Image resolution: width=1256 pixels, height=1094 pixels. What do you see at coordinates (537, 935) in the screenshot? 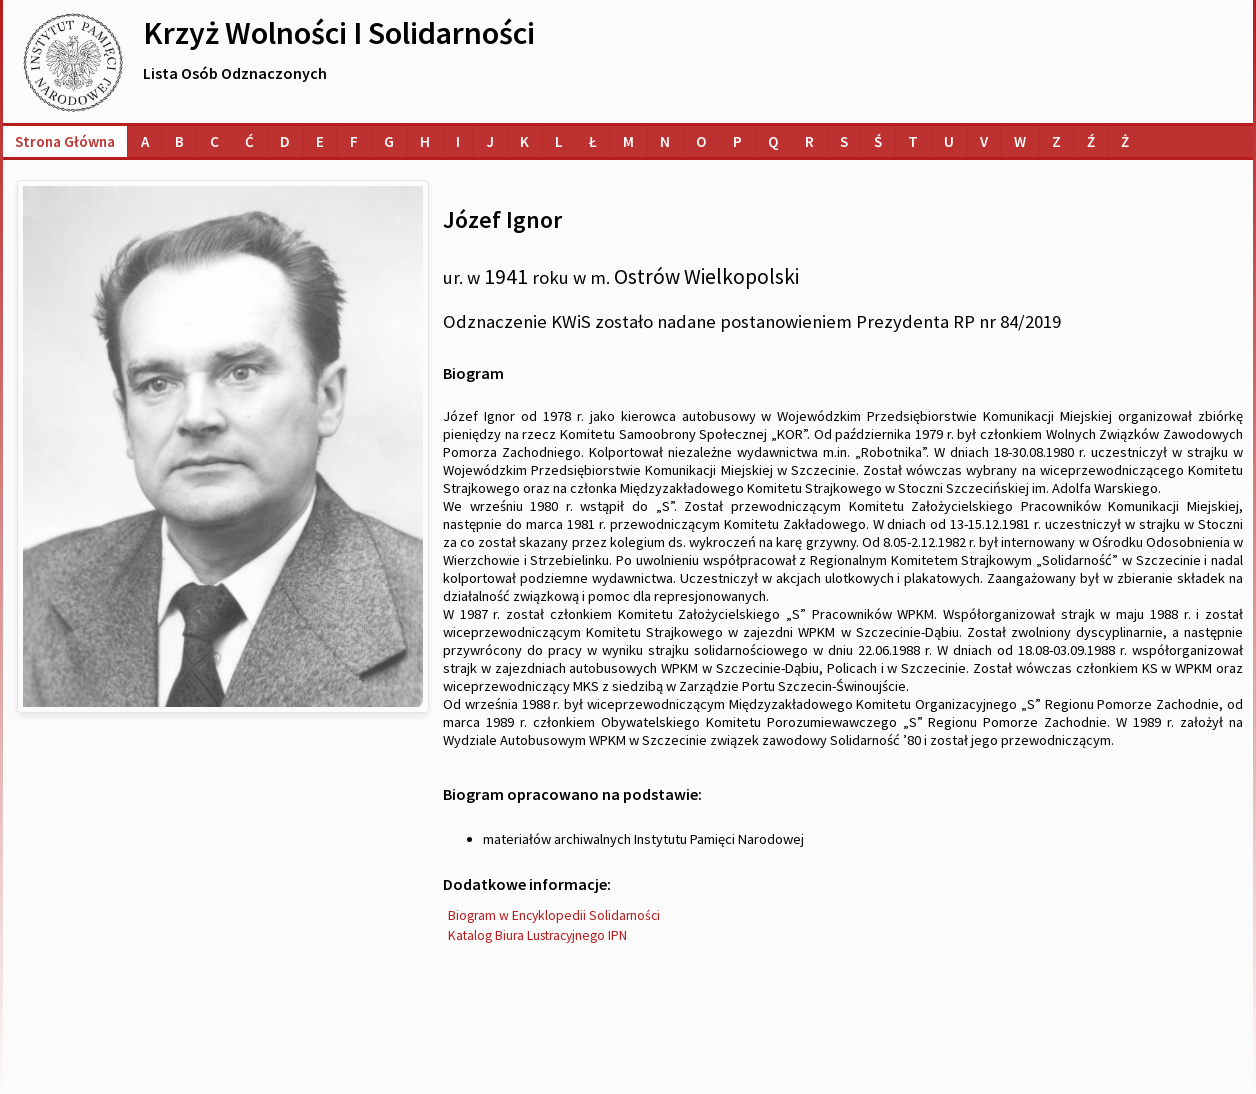
I see `Katalog Biura Lustracyjnego IPN` at bounding box center [537, 935].